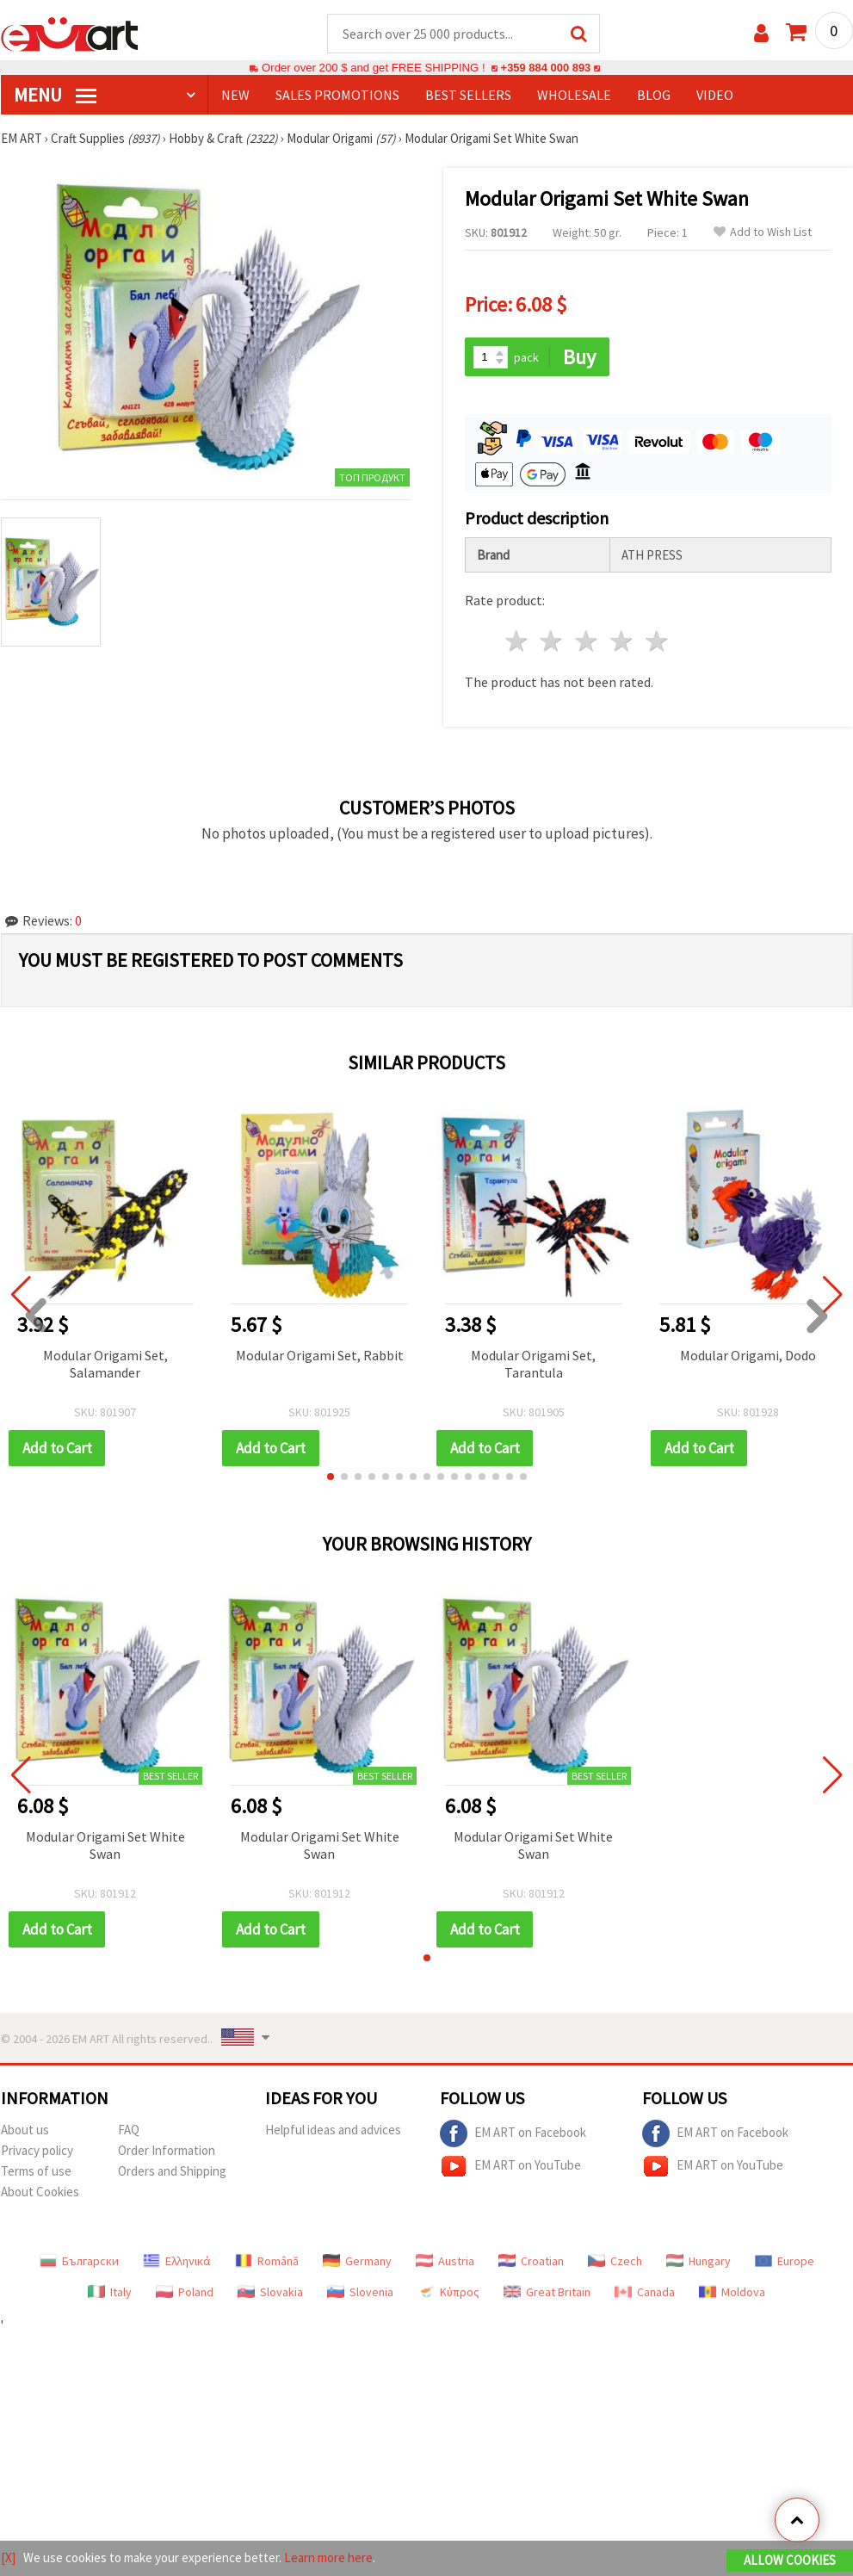  I want to click on +359 884 000 893, so click(545, 68).